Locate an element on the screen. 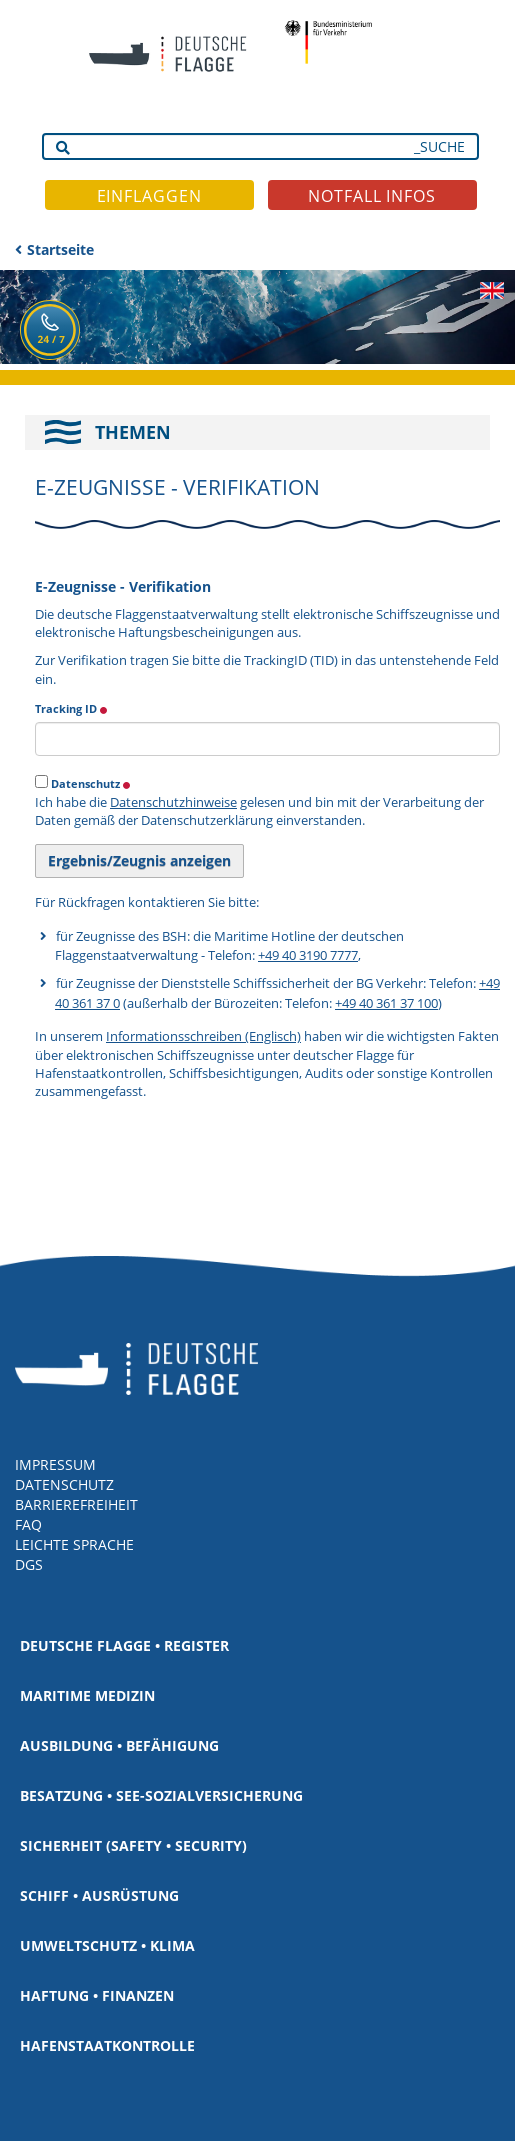 The width and height of the screenshot is (515, 2141). Umweltschutz • Klima is located at coordinates (107, 1945).